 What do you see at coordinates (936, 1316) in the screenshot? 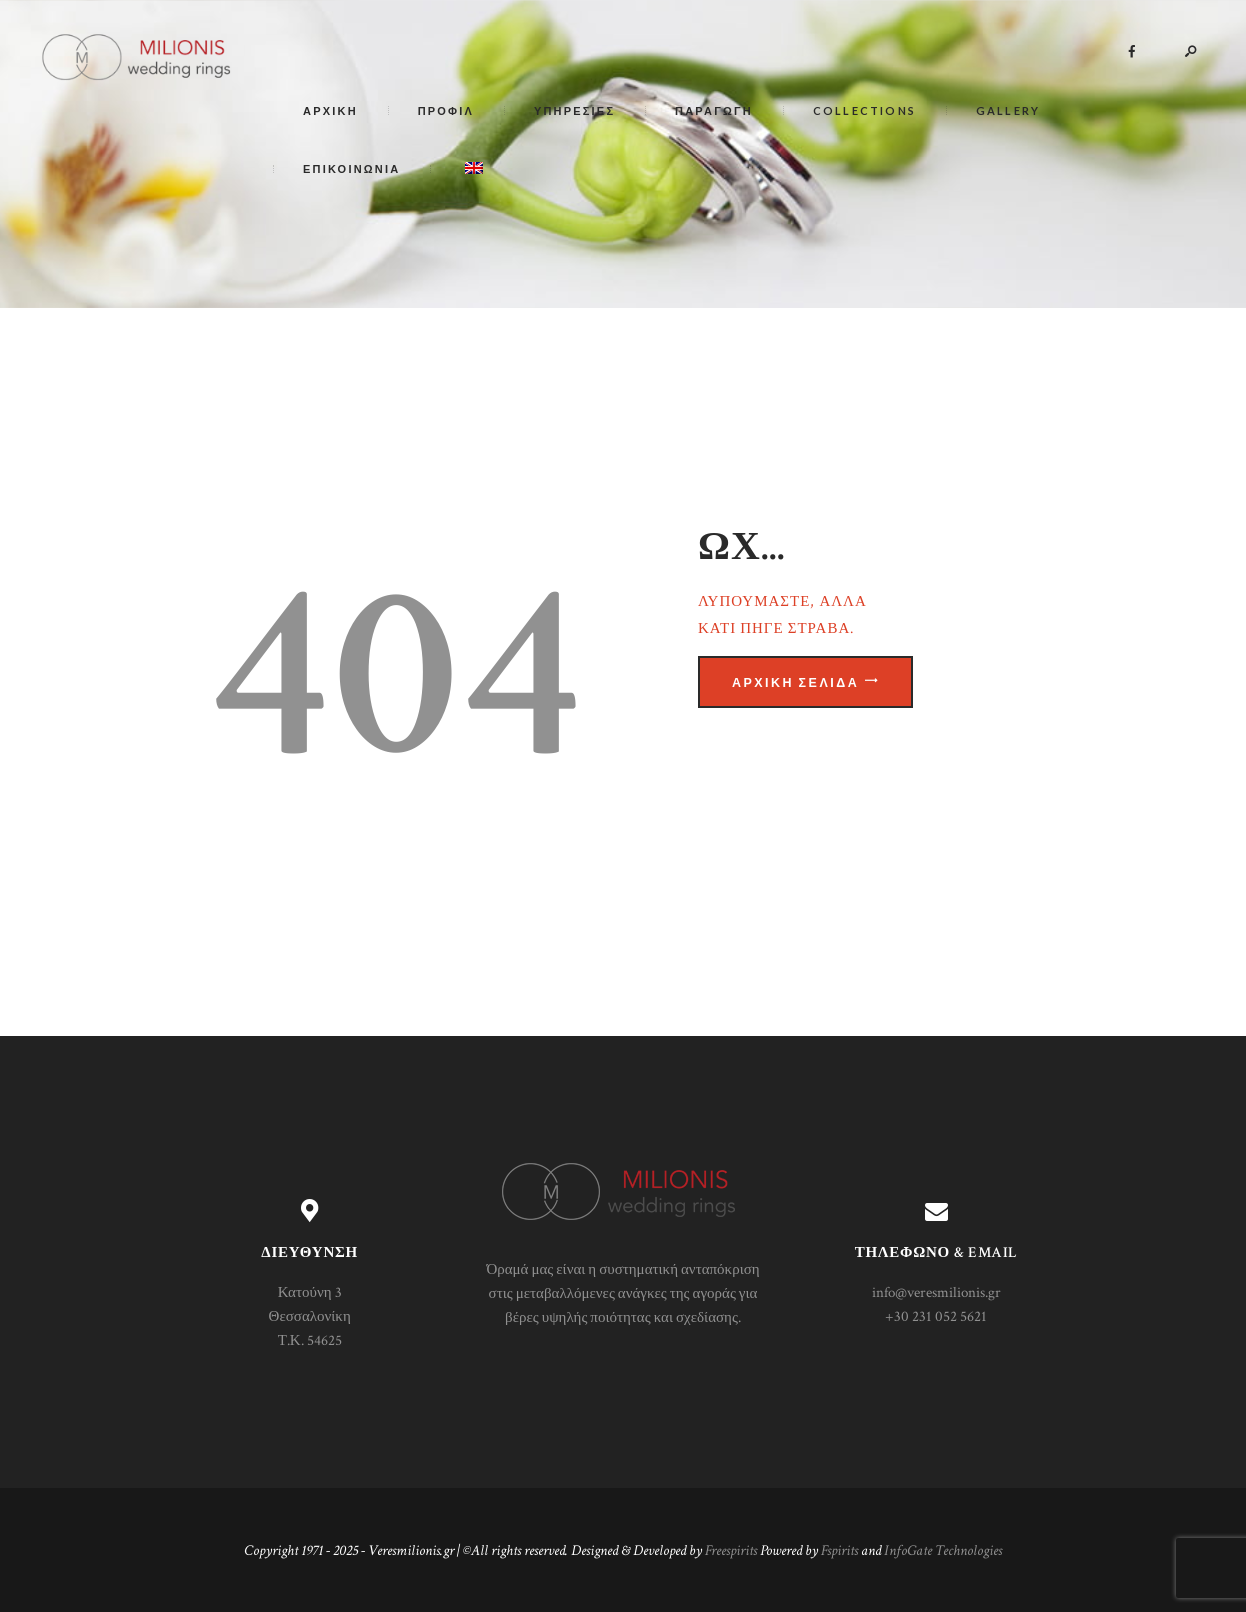
I see `+30 231 052 5621` at bounding box center [936, 1316].